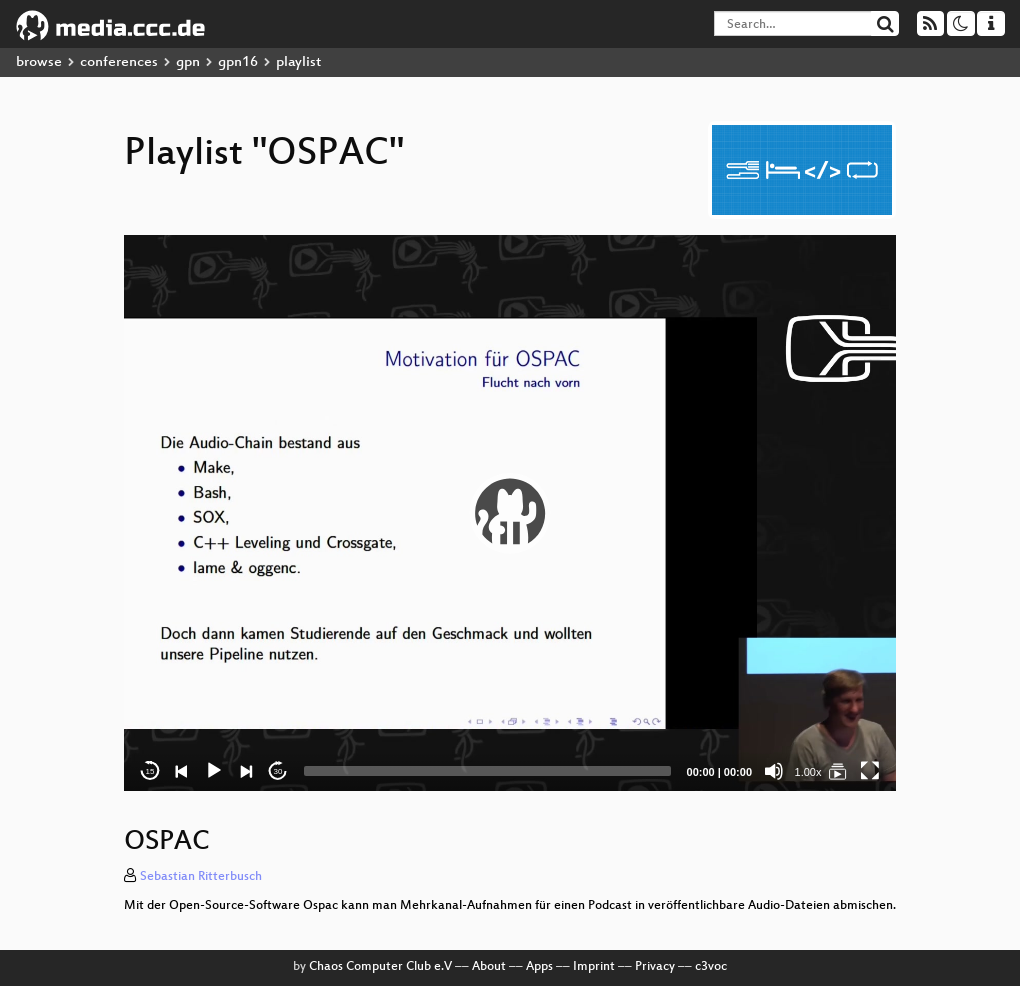 The image size is (1020, 986). I want to click on Imprint, so click(594, 967).